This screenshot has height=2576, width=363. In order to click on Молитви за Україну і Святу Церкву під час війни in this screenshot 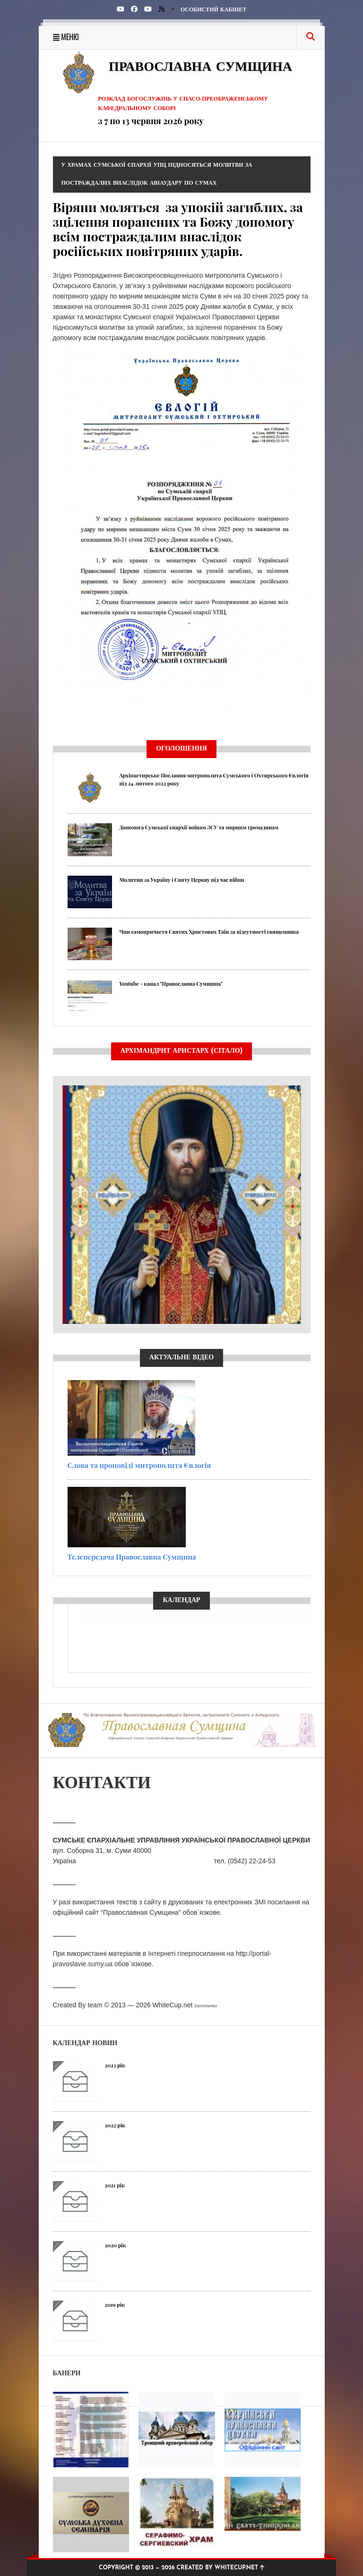, I will do `click(182, 879)`.